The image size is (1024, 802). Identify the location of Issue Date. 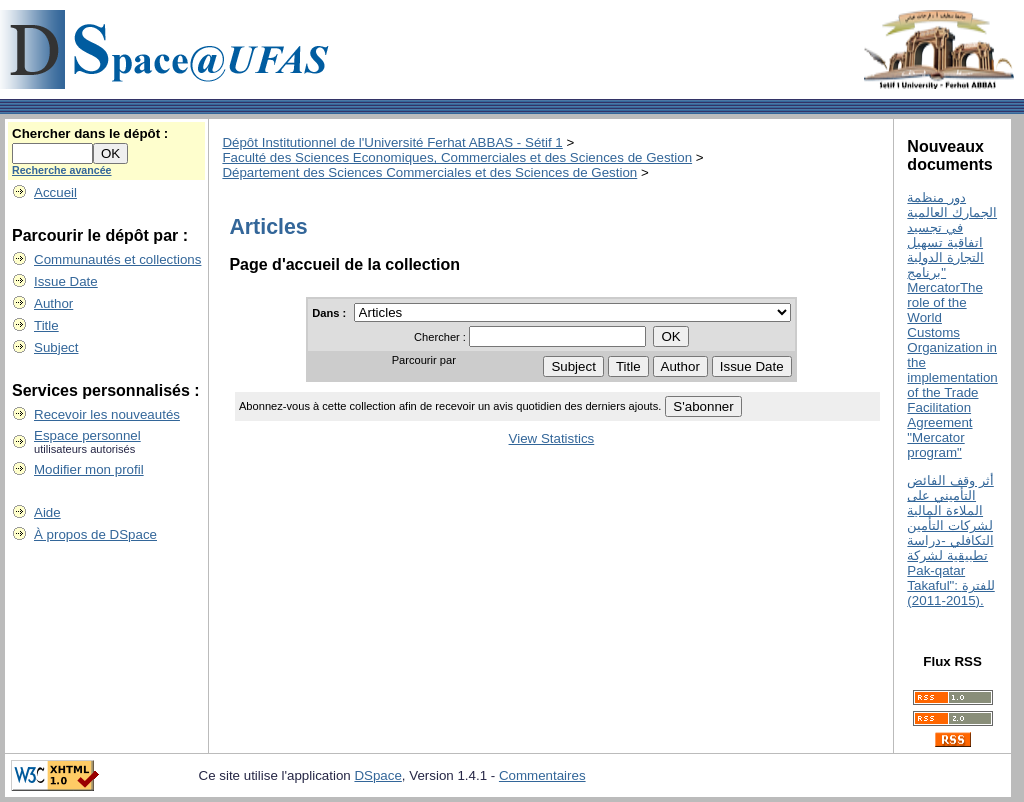
(66, 281).